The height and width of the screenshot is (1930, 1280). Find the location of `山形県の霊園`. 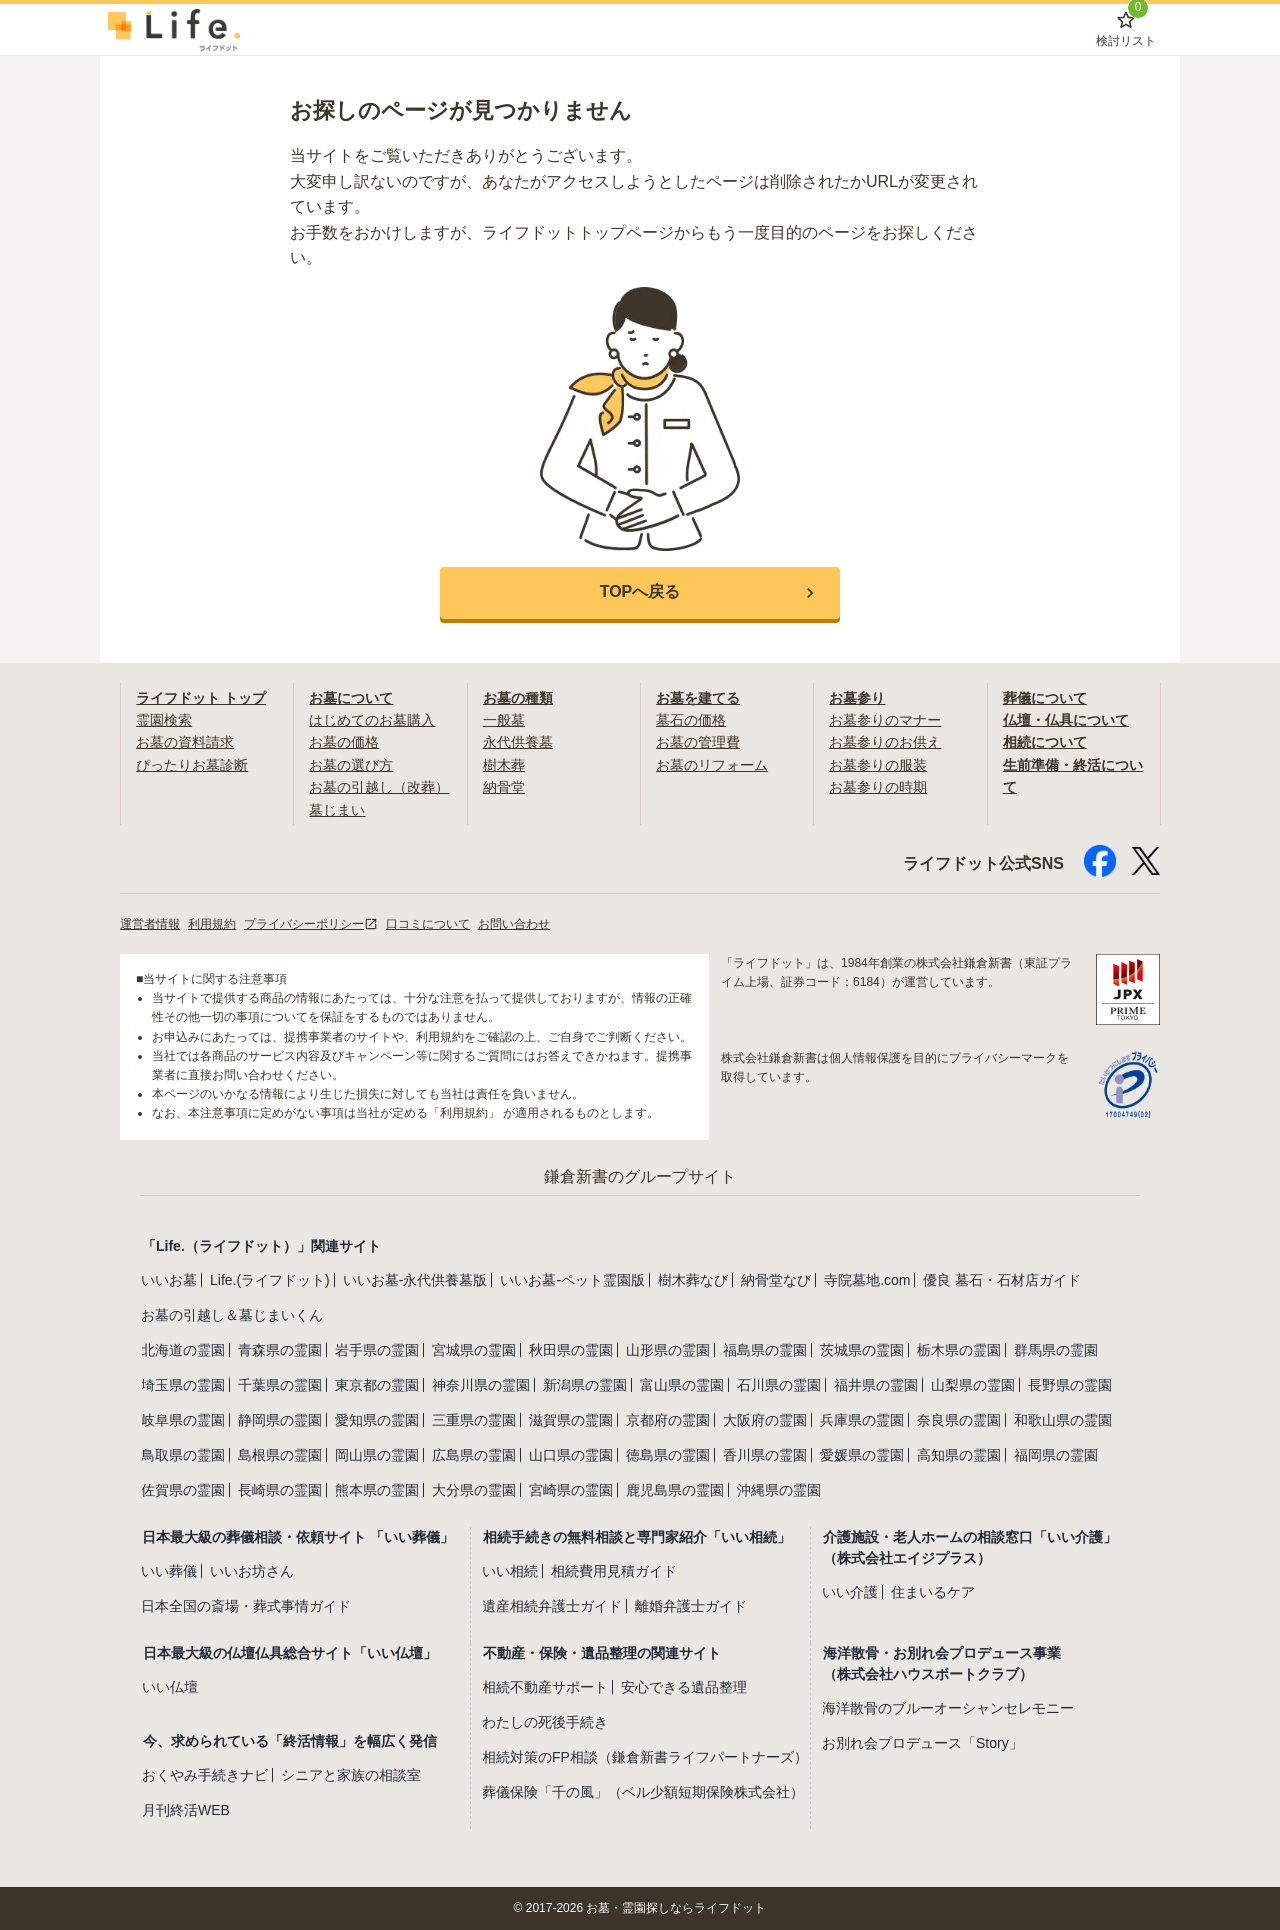

山形県の霊園 is located at coordinates (668, 1350).